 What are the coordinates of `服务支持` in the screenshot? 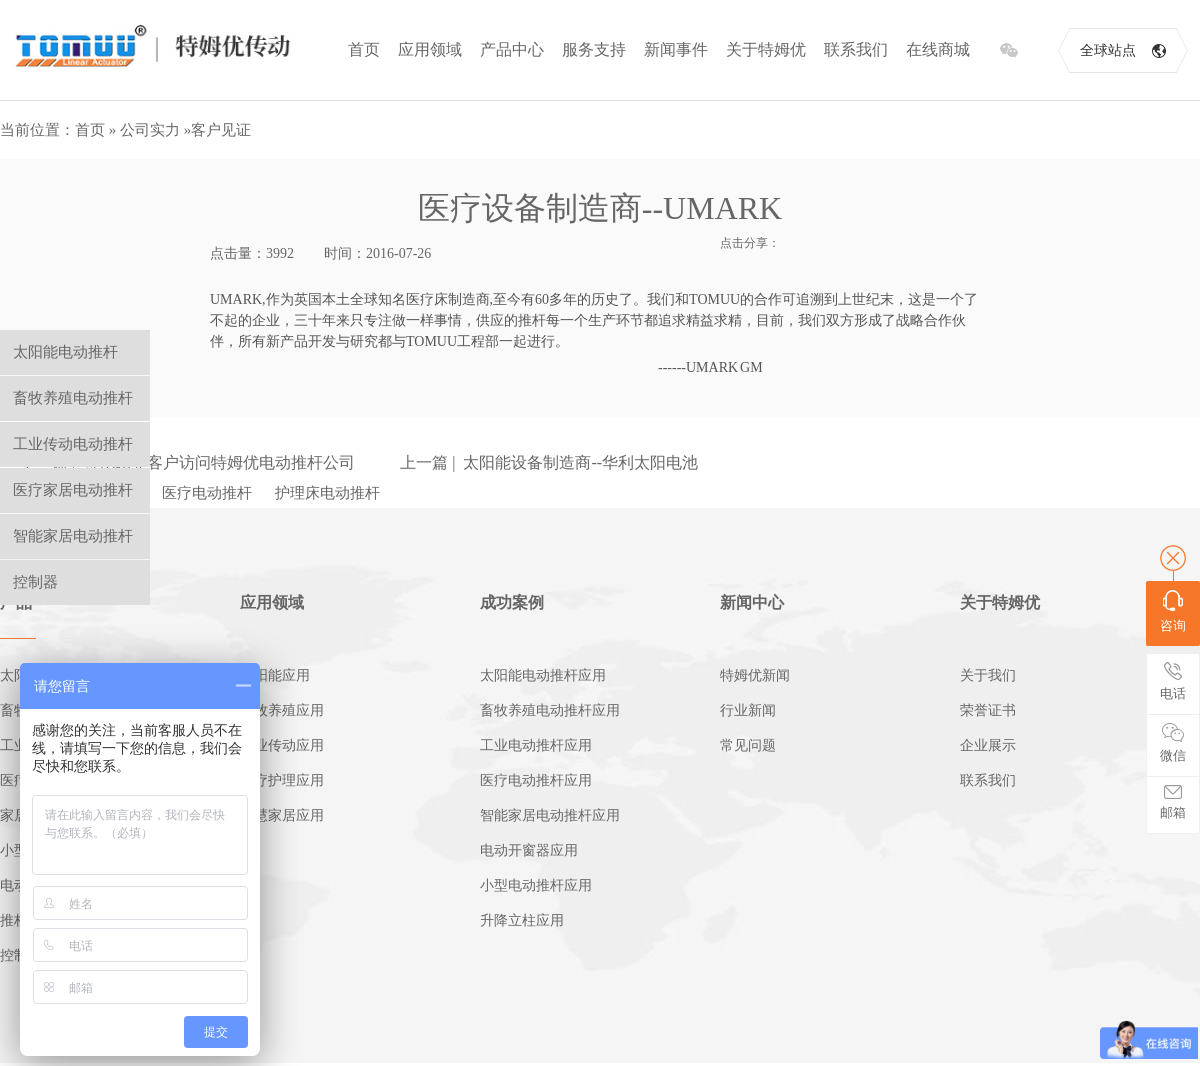 It's located at (594, 49).